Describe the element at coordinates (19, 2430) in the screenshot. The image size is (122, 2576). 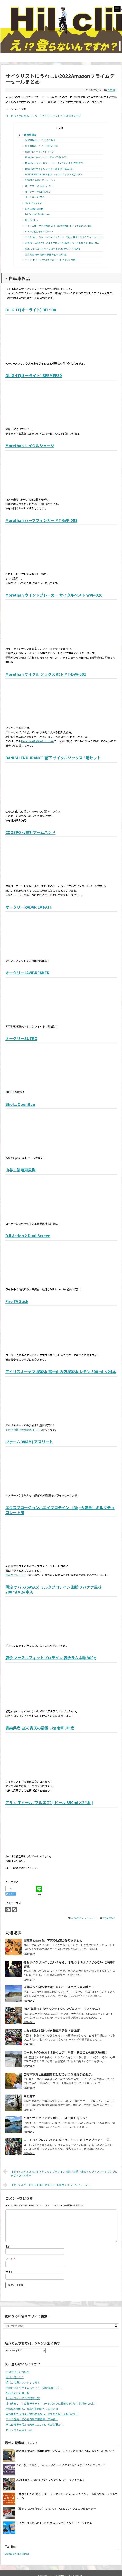
I see `ヒルクライムのすゝめ` at that location.